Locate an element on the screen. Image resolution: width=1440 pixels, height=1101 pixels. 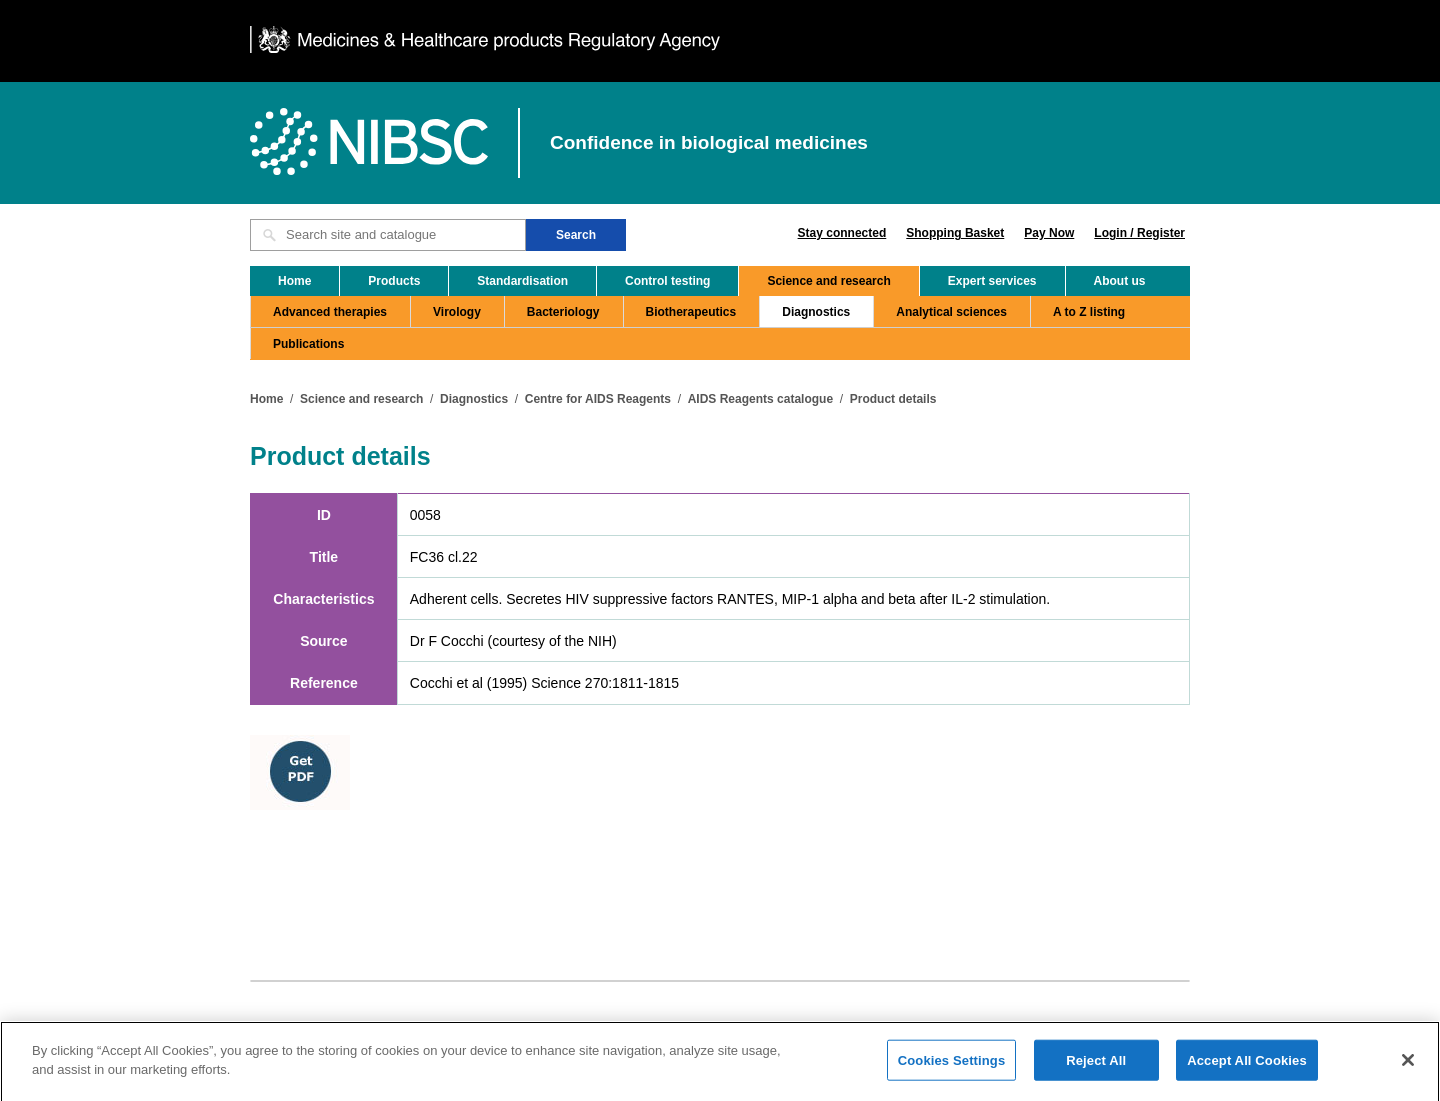
Home is located at coordinates (294, 281).